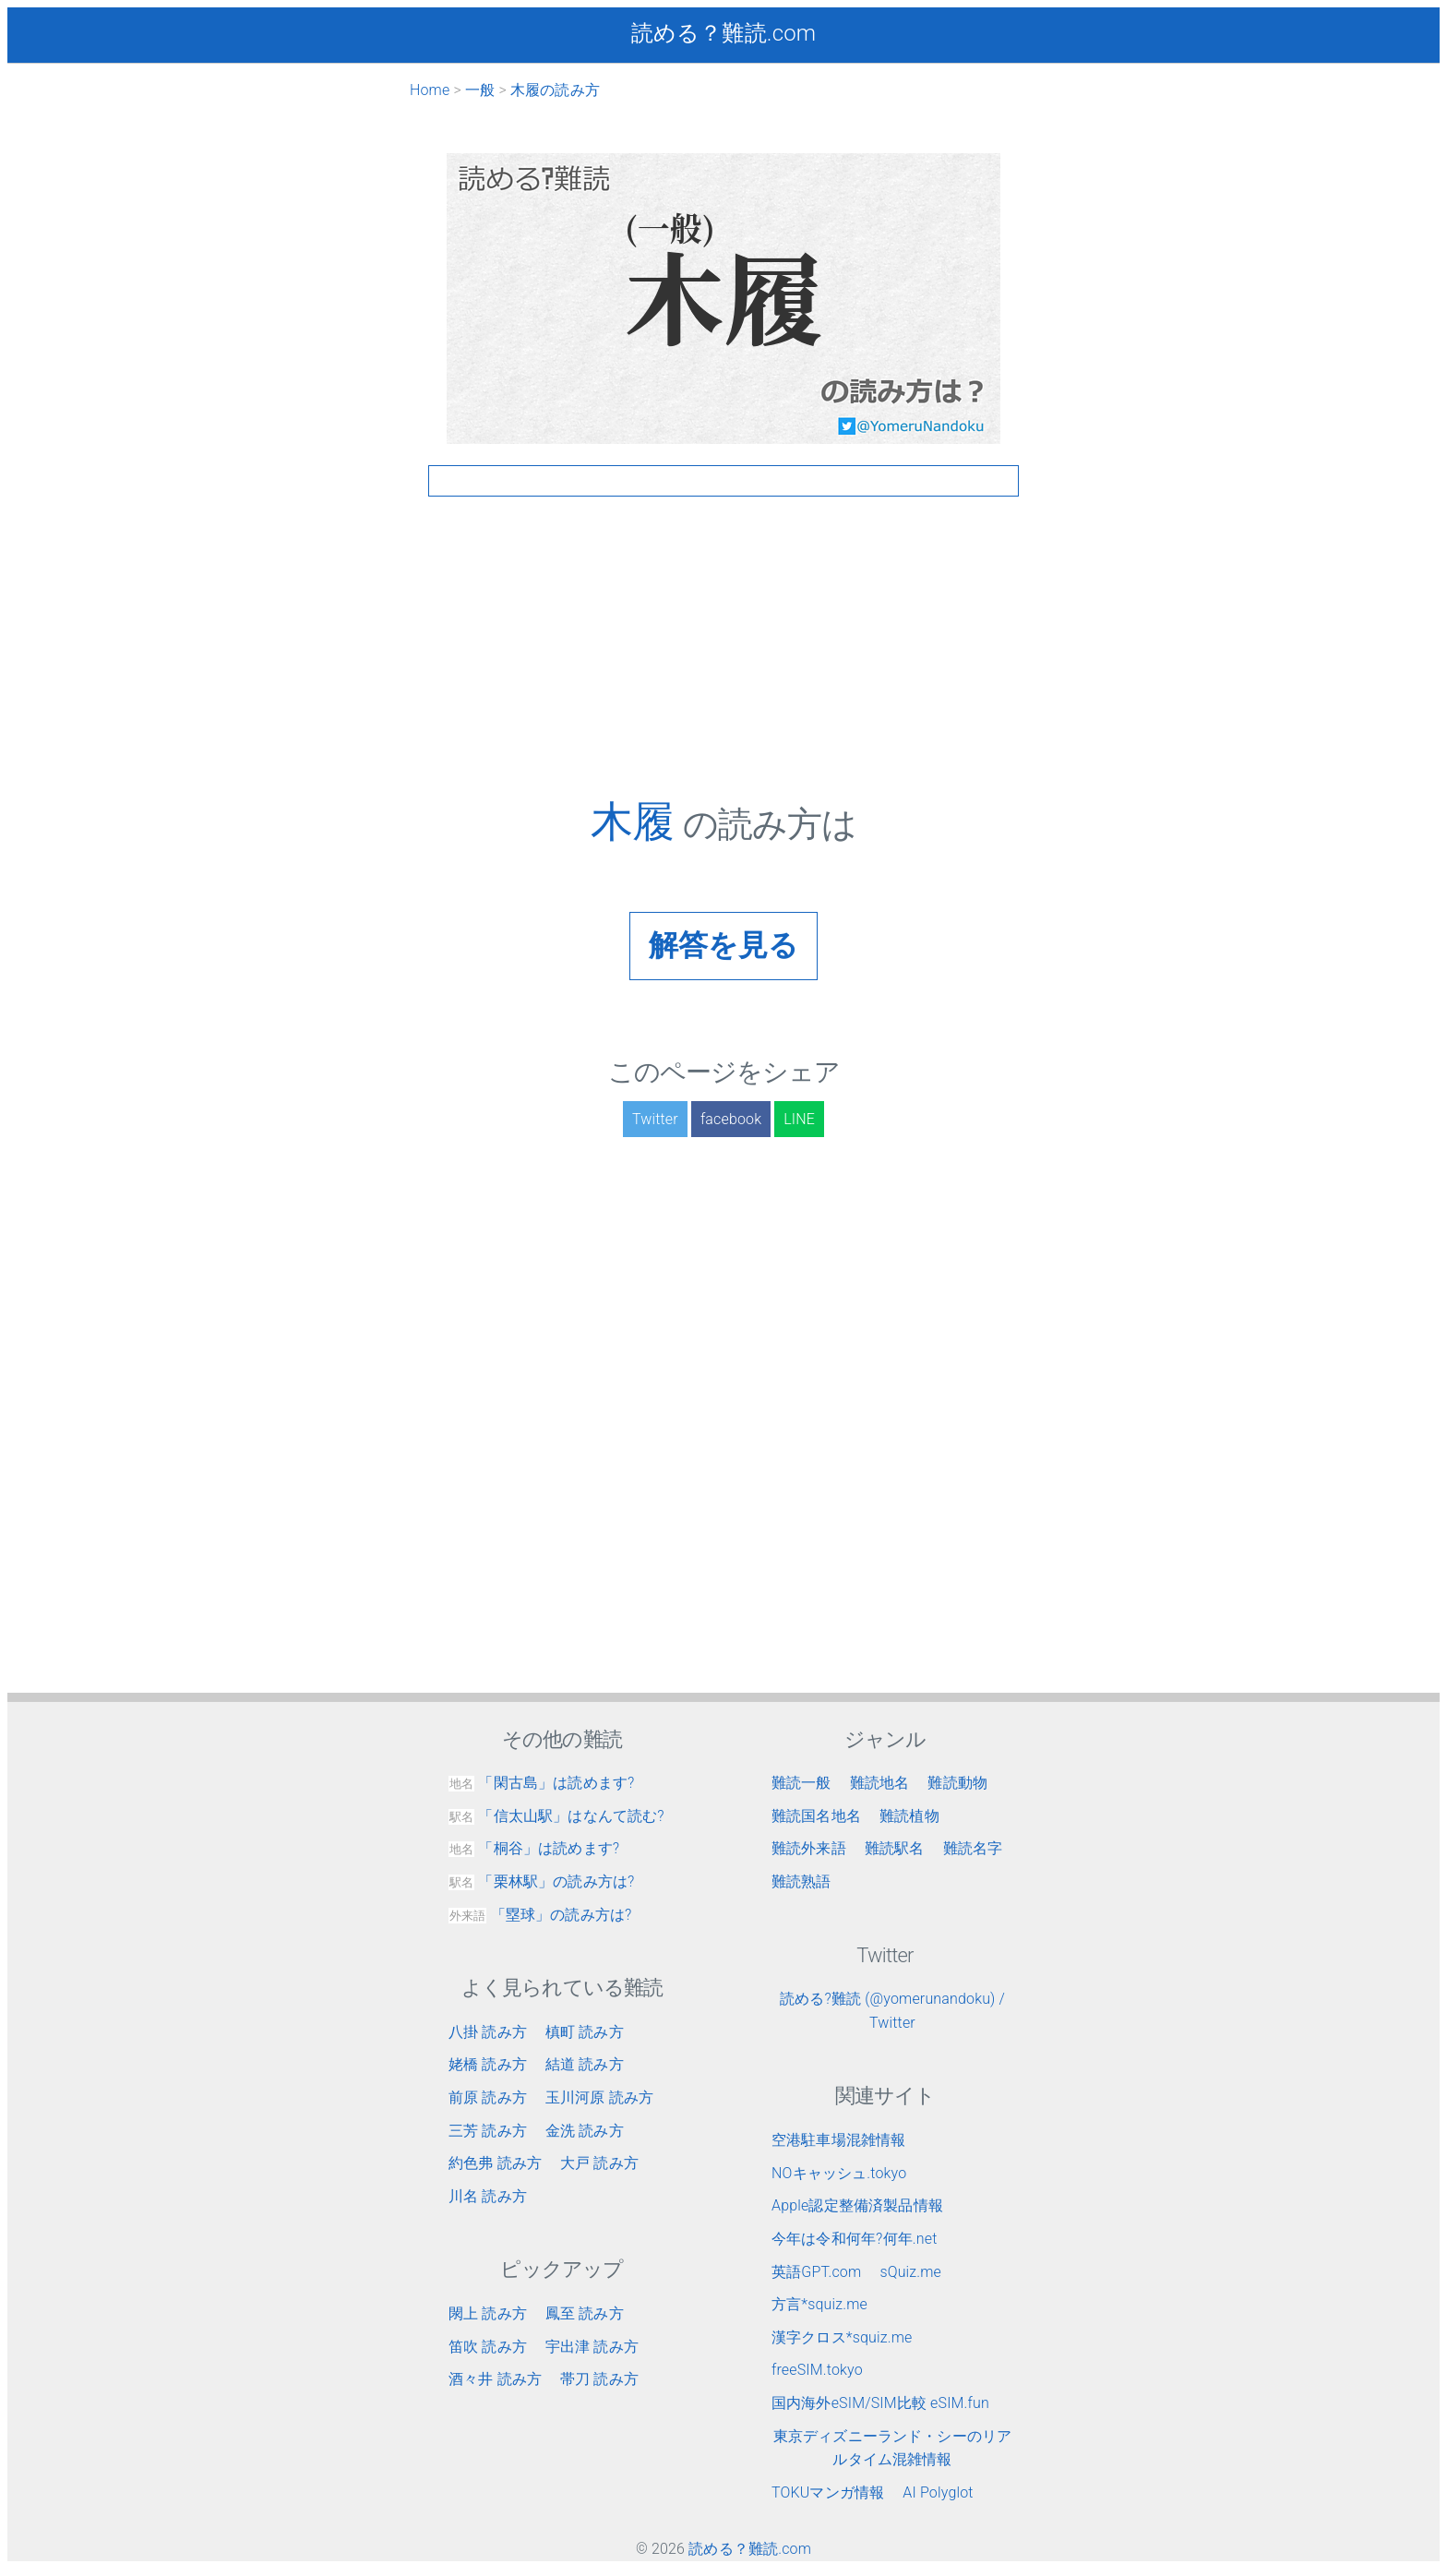 This screenshot has height=2576, width=1447. I want to click on LINE, so click(799, 1119).